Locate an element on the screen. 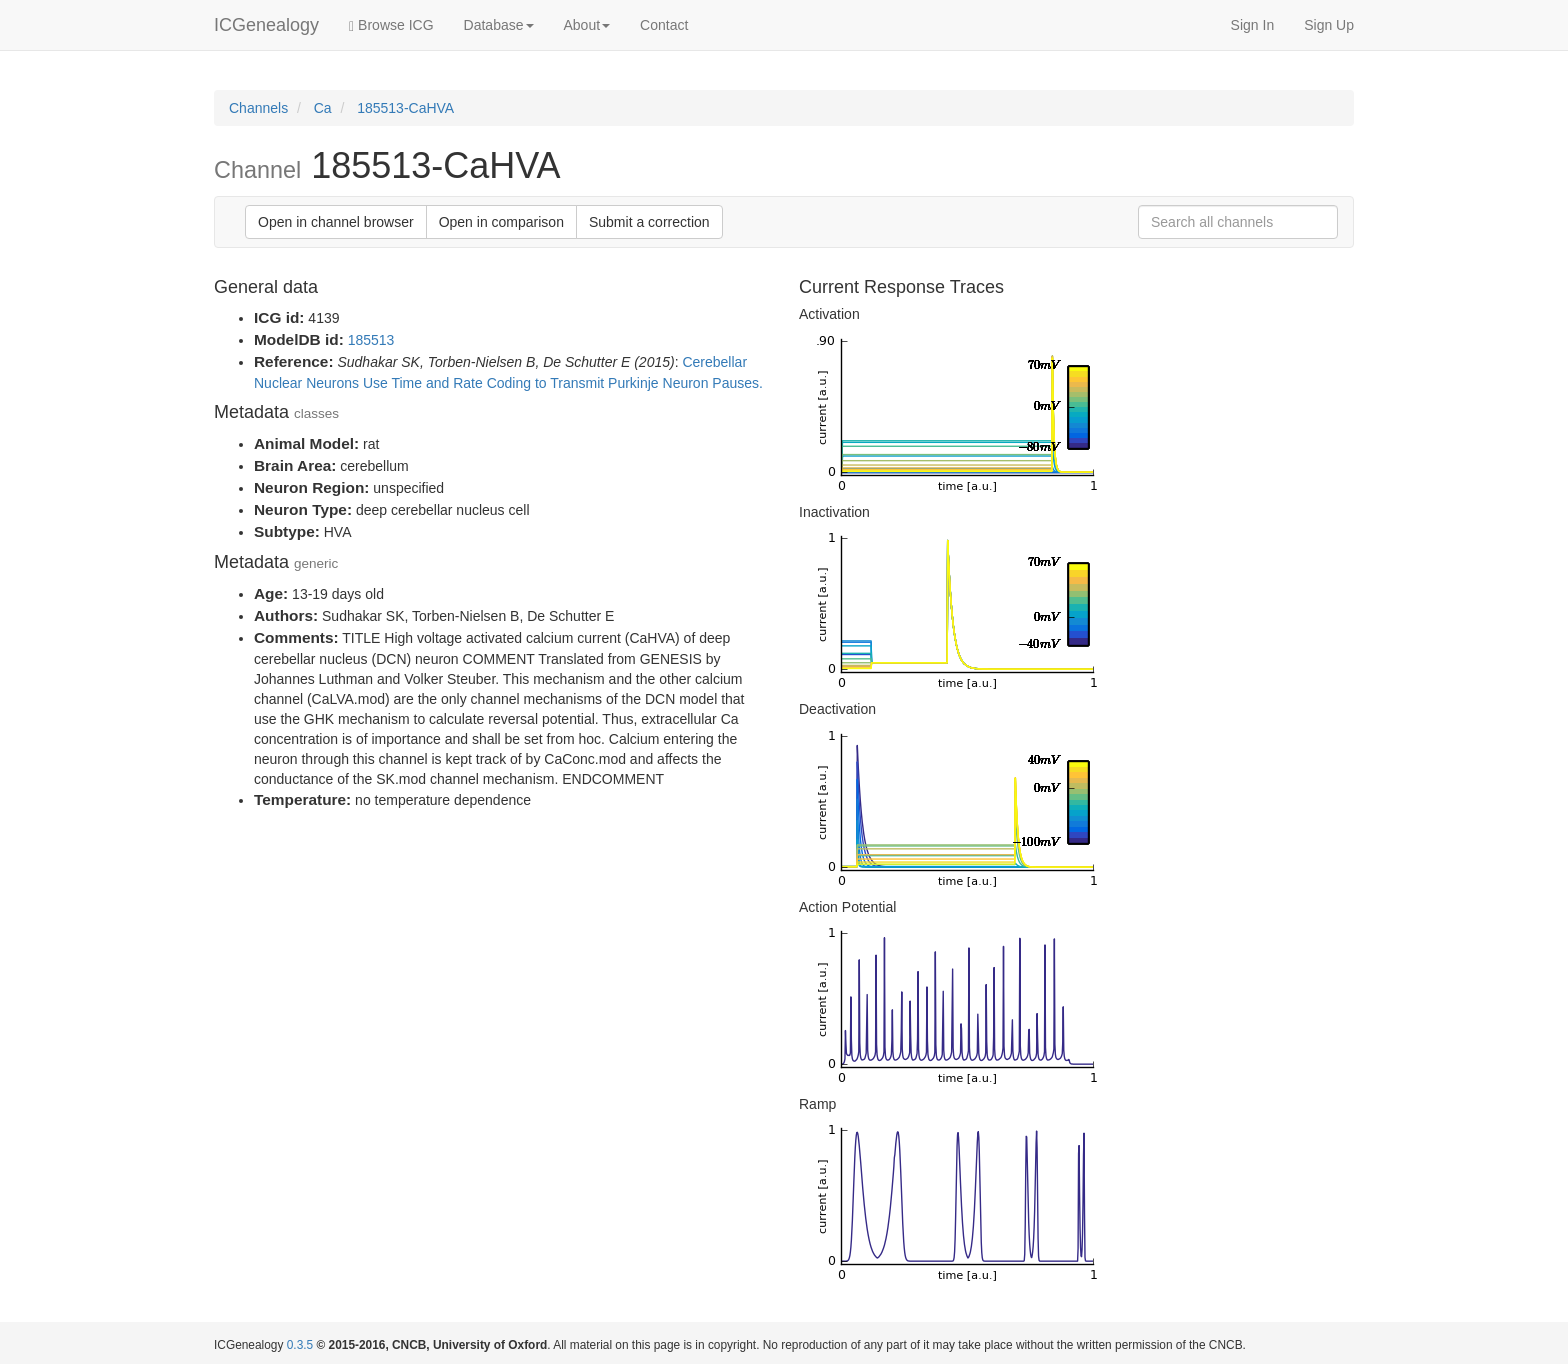 The width and height of the screenshot is (1568, 1364). Database [button] is located at coordinates (499, 25).